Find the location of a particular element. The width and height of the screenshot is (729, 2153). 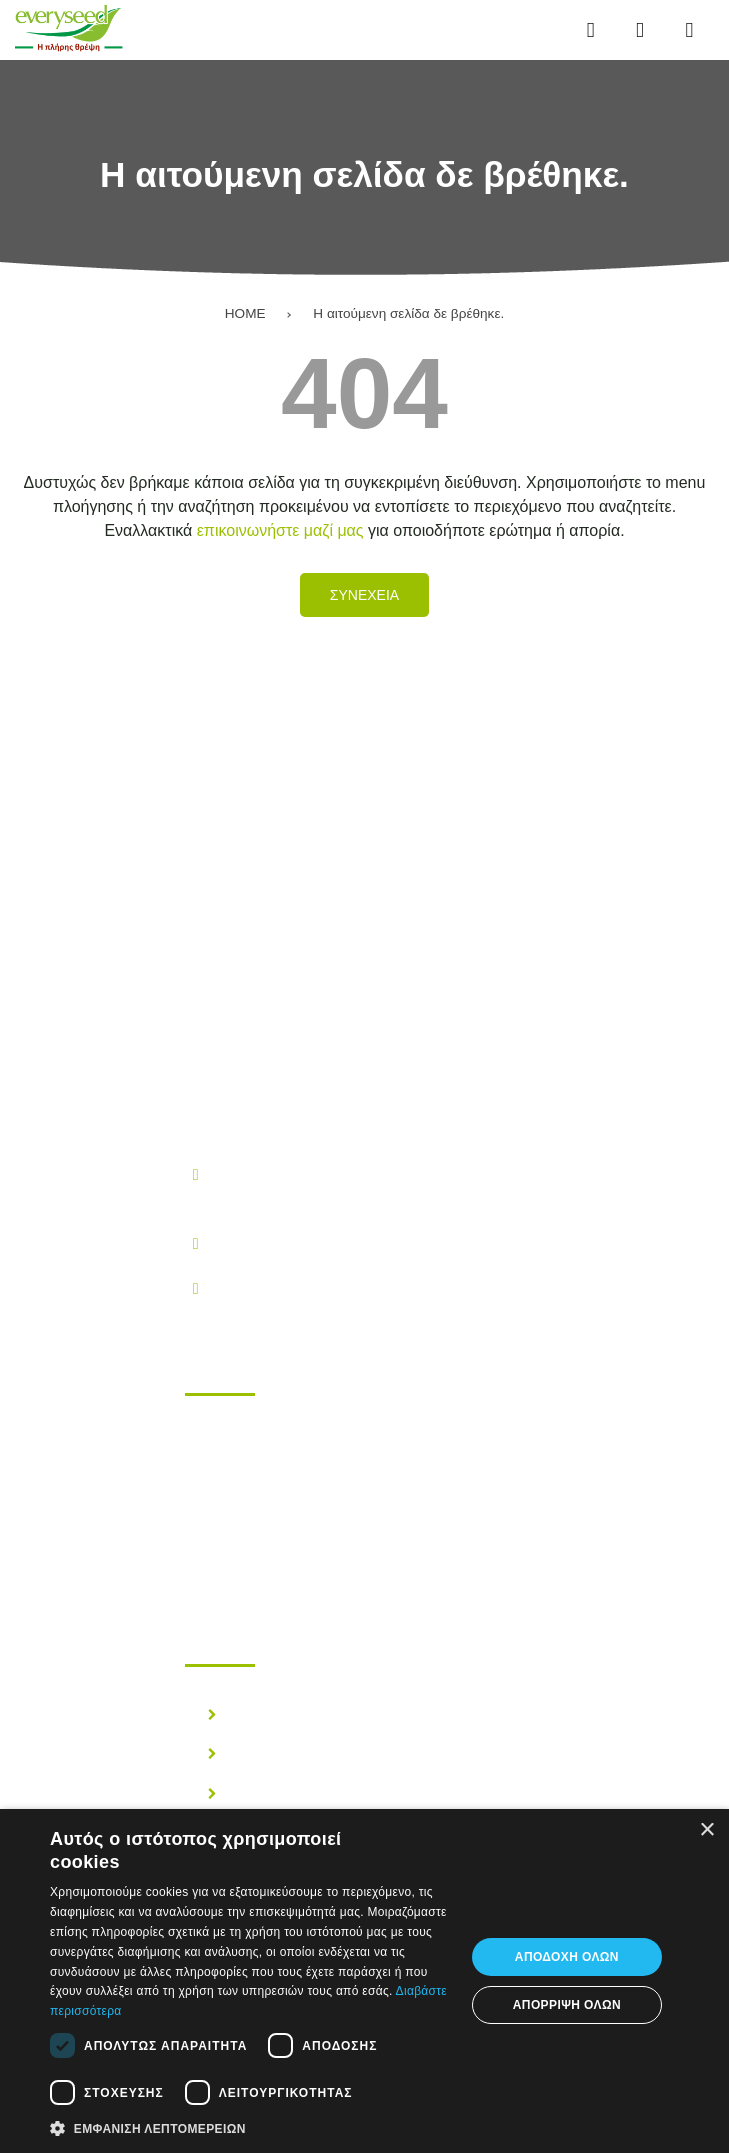

[dialog] is located at coordinates (364, 1981).